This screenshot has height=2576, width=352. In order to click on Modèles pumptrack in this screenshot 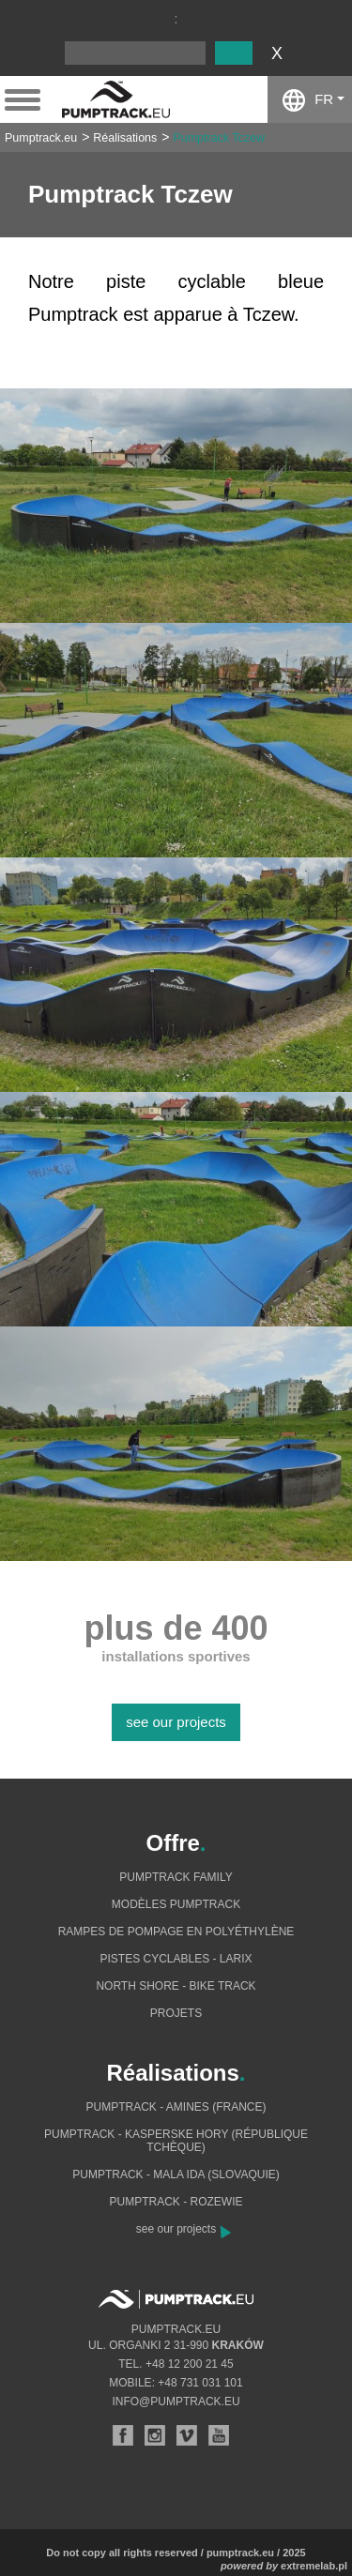, I will do `click(176, 1904)`.